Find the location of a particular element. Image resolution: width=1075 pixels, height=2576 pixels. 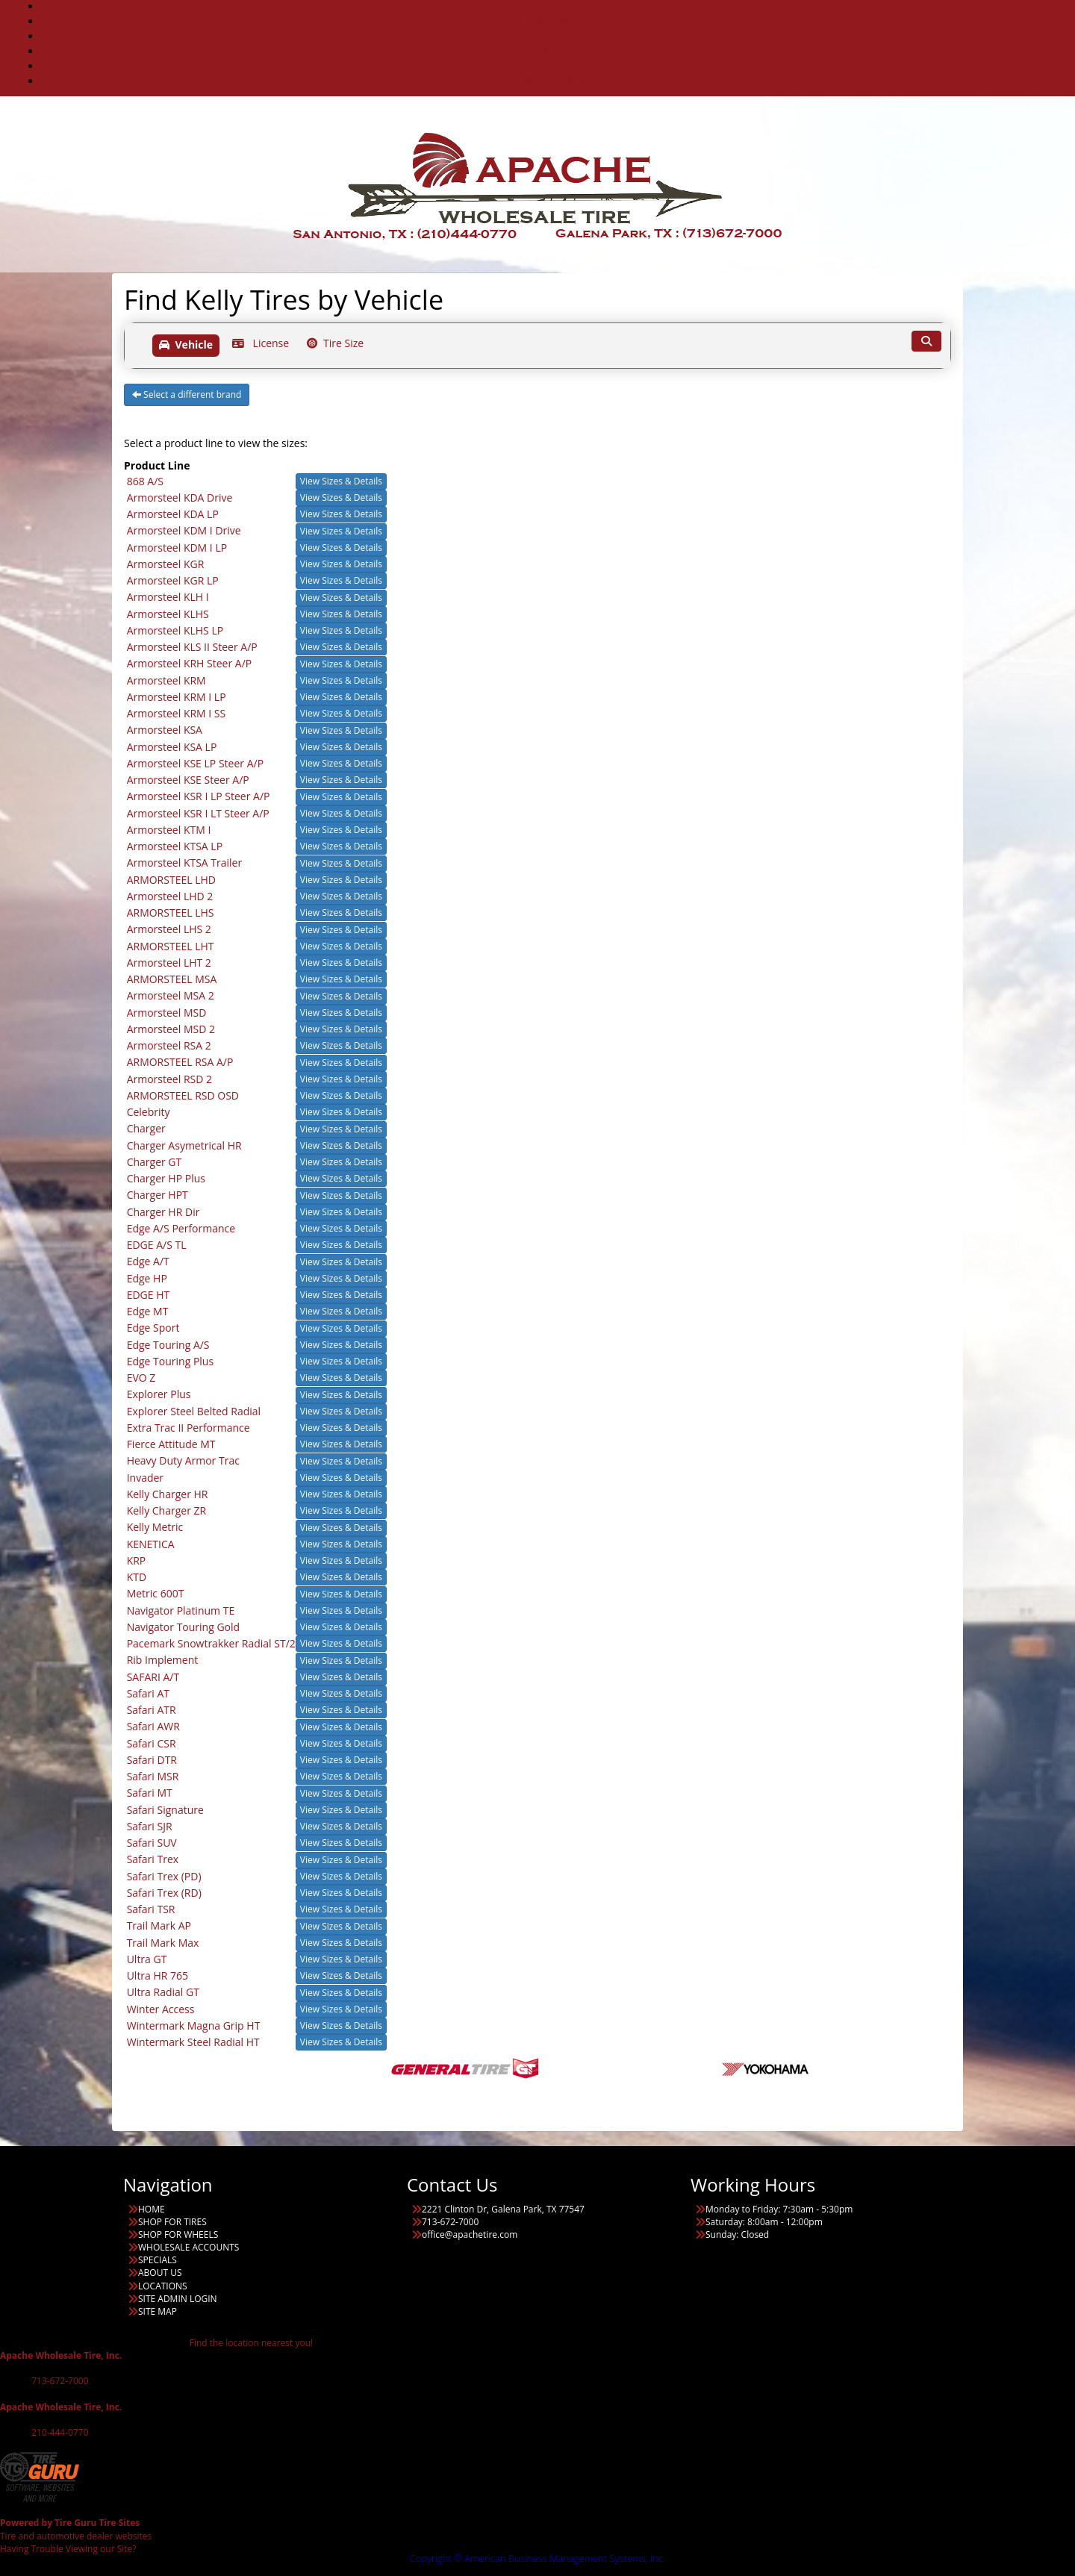

Select a different brand is located at coordinates (186, 394).